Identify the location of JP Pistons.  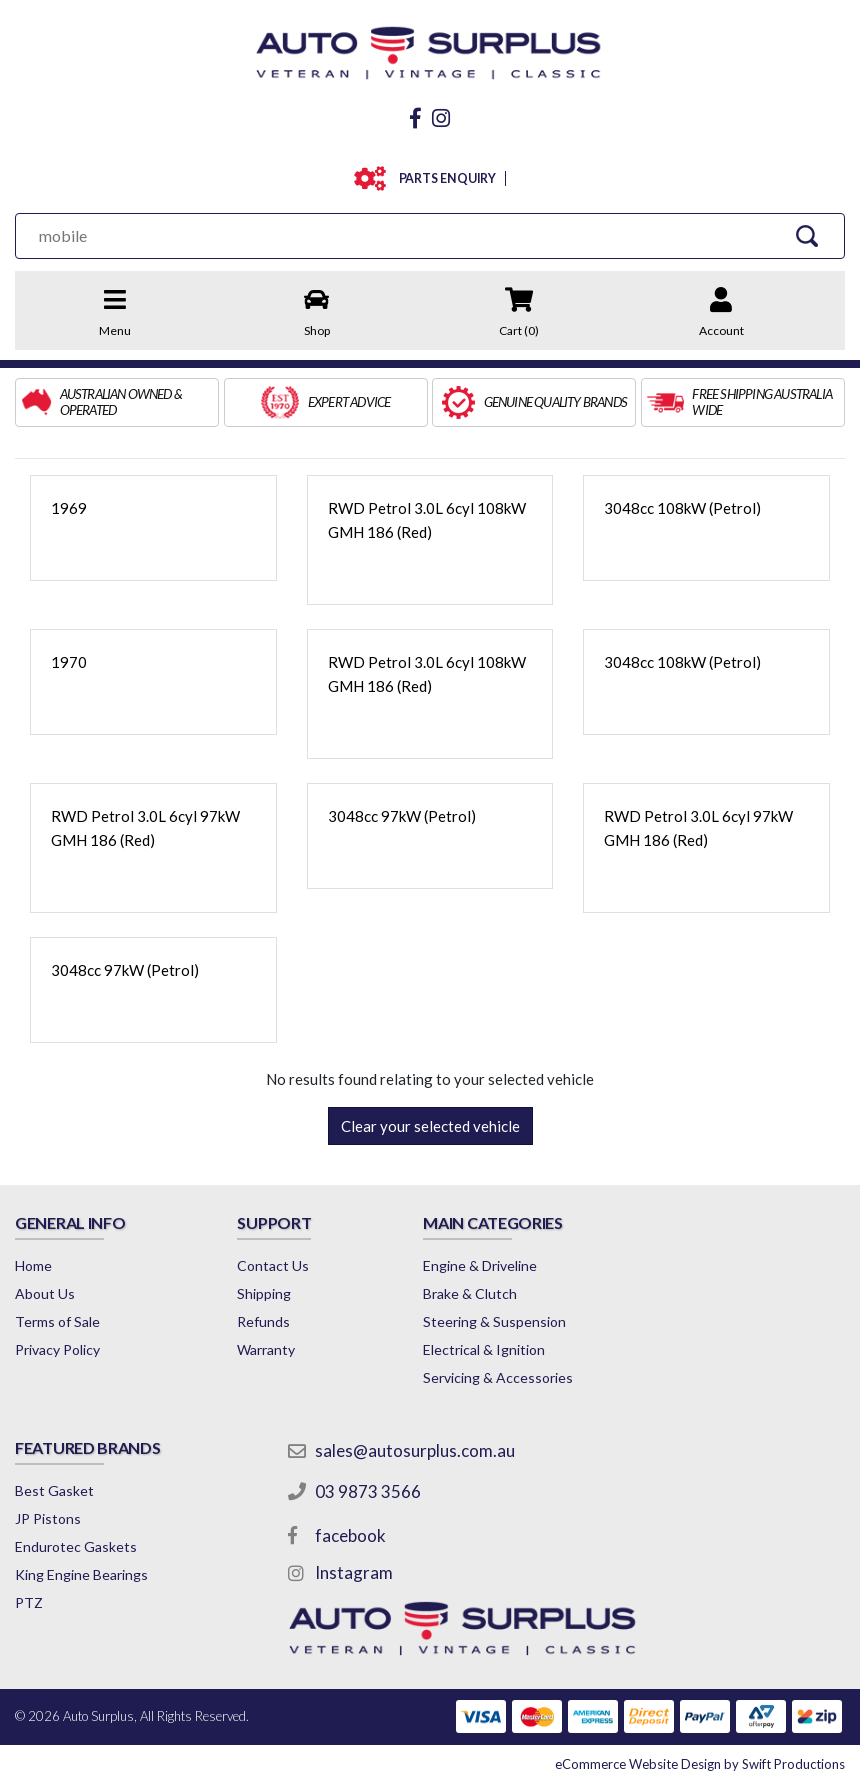
(48, 1518).